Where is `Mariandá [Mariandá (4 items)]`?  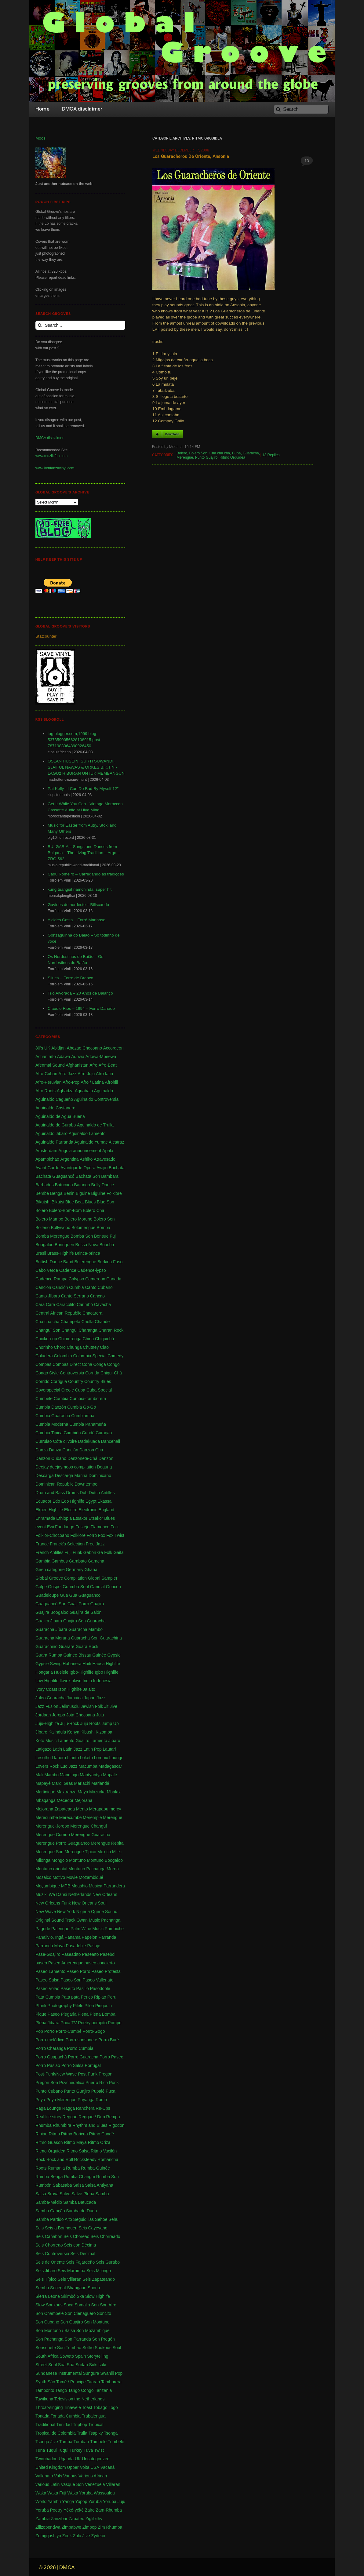
Mariandá [Mariandá (4 items)] is located at coordinates (100, 1783).